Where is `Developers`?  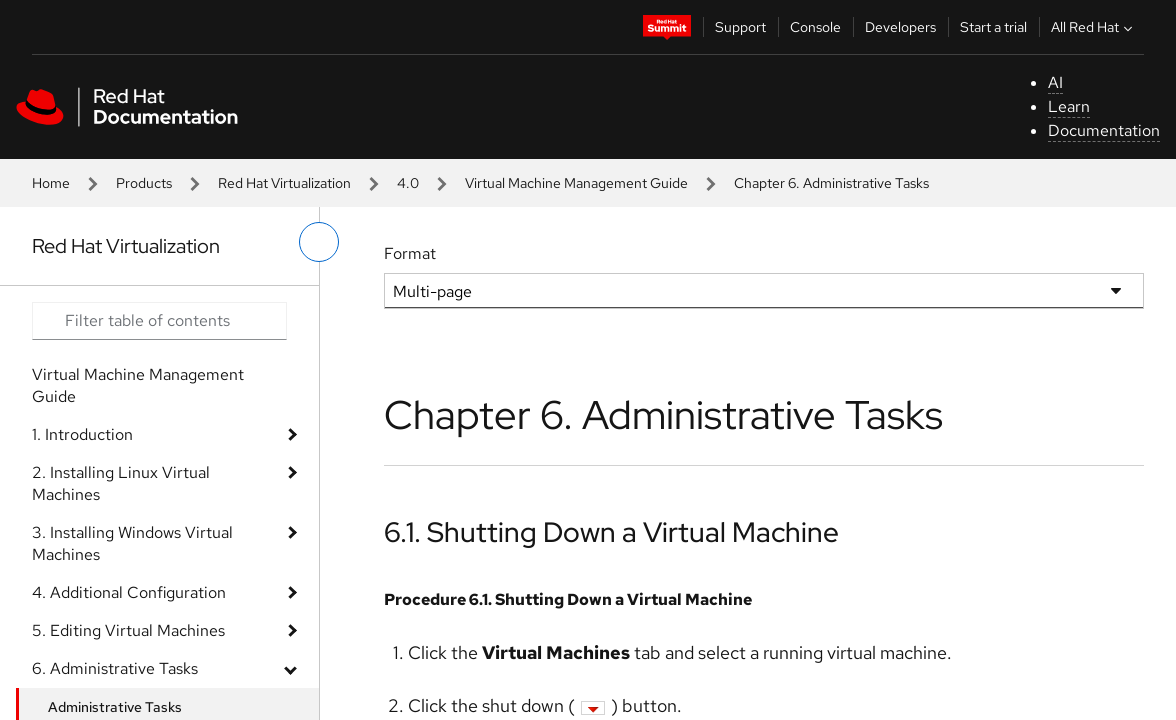 Developers is located at coordinates (900, 27).